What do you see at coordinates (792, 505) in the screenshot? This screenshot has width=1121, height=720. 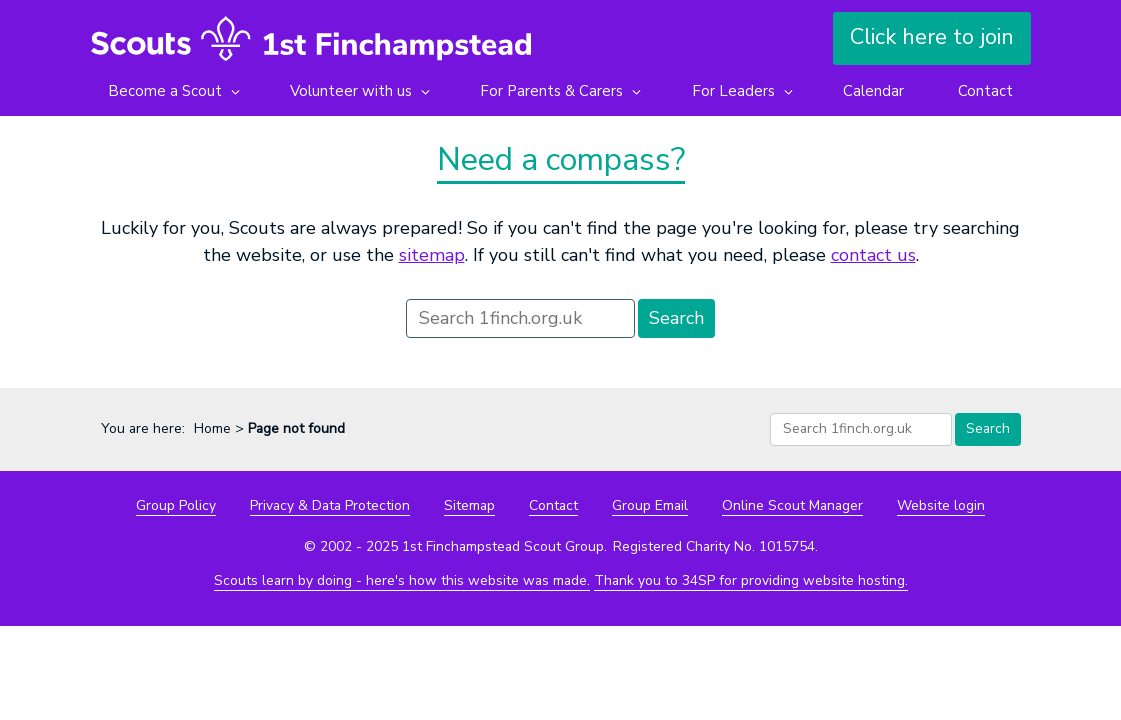 I see `Online Scout Manager` at bounding box center [792, 505].